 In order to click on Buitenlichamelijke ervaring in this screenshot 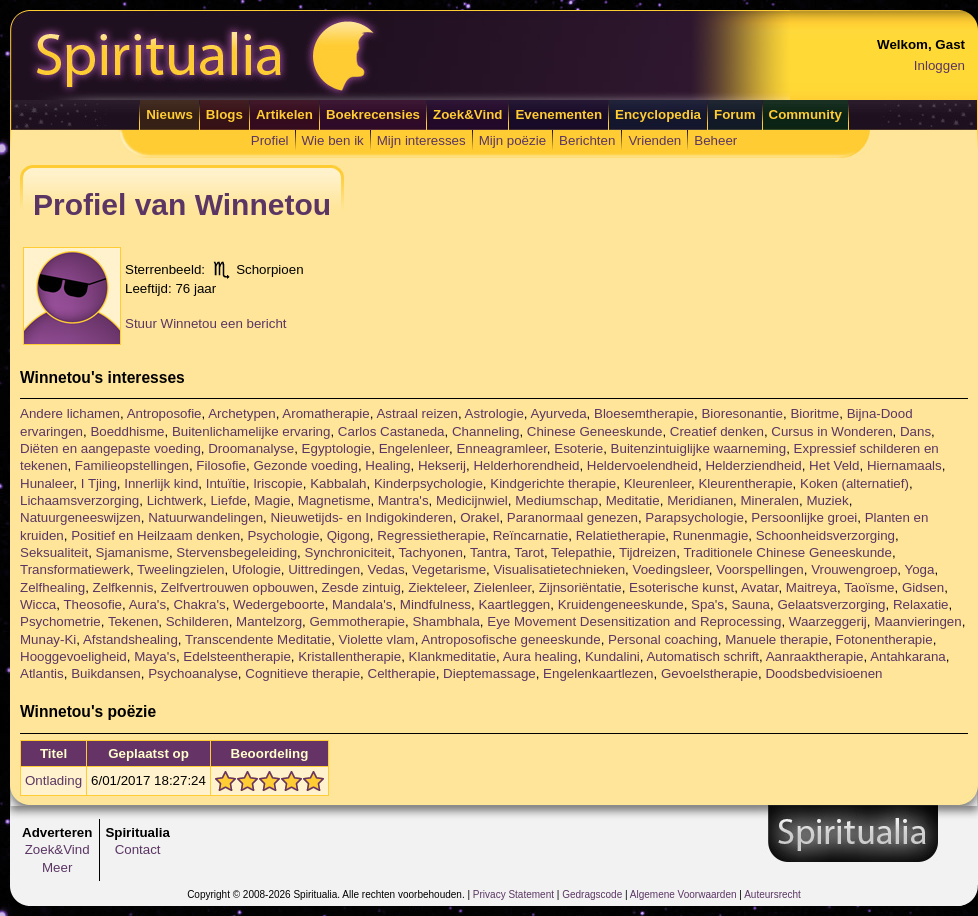, I will do `click(251, 431)`.